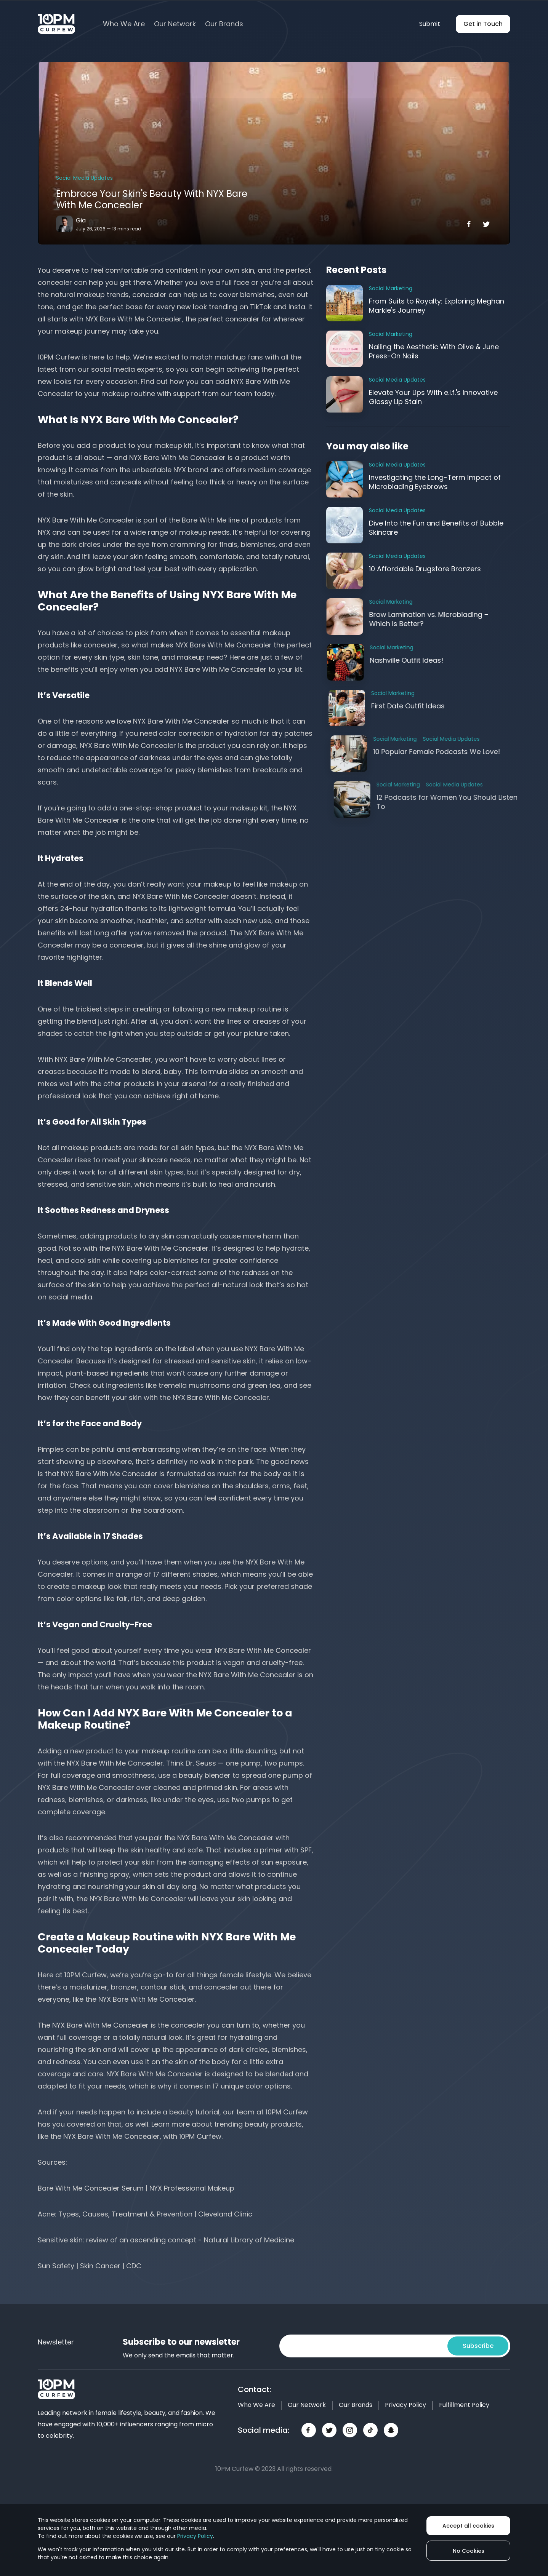  I want to click on our team at 10PM Curfew, so click(265, 2112).